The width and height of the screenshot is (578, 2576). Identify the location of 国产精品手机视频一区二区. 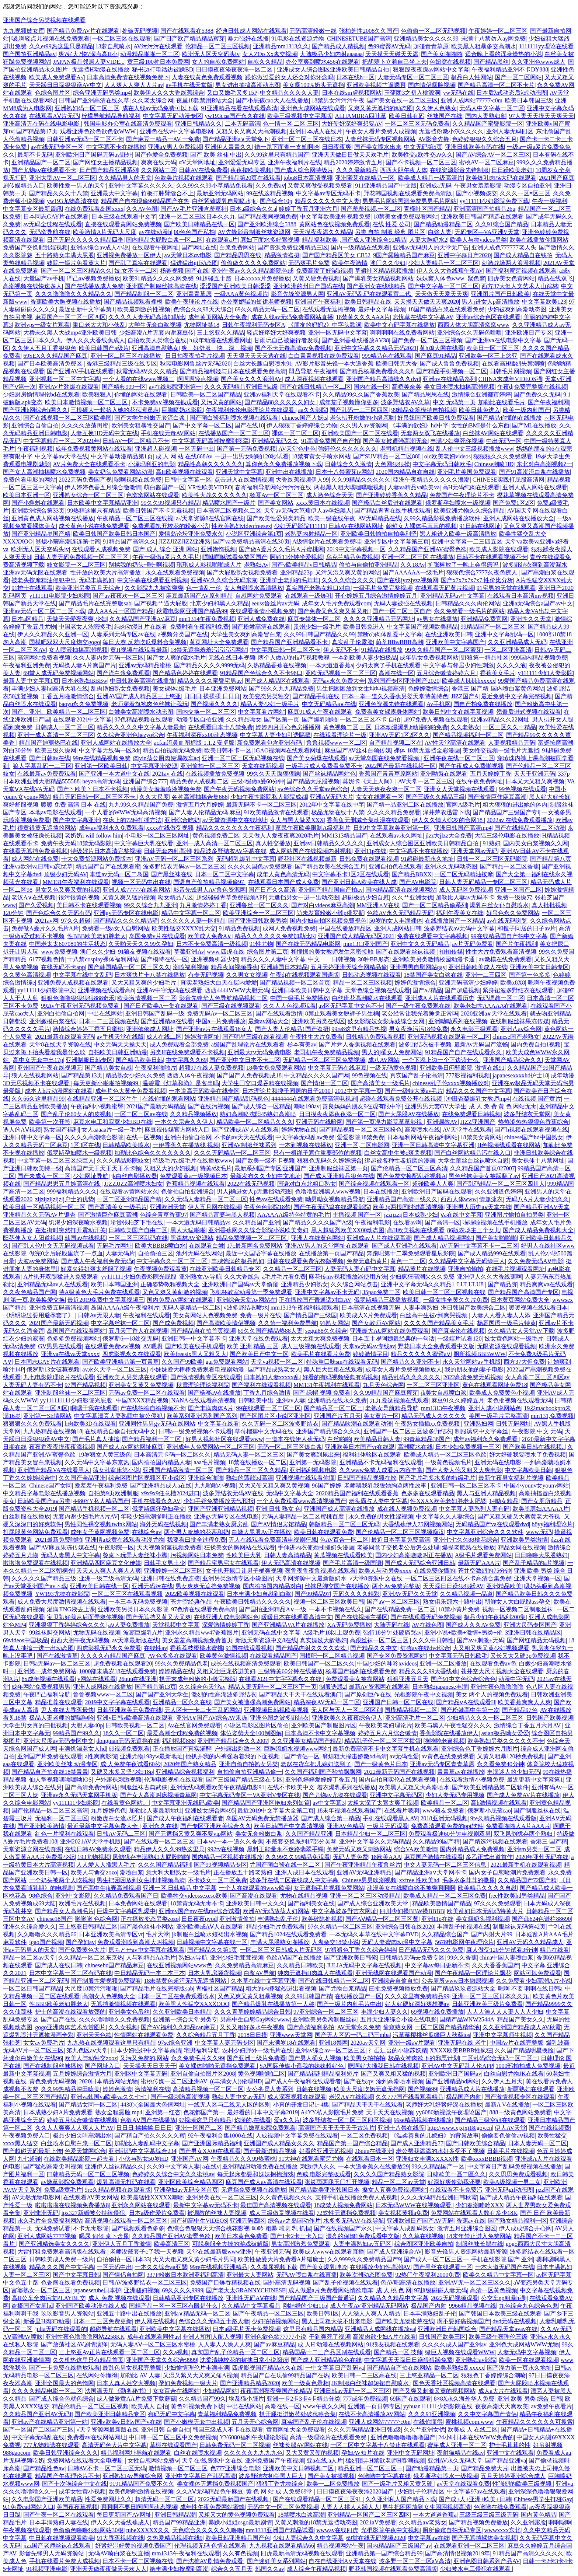
(451, 371).